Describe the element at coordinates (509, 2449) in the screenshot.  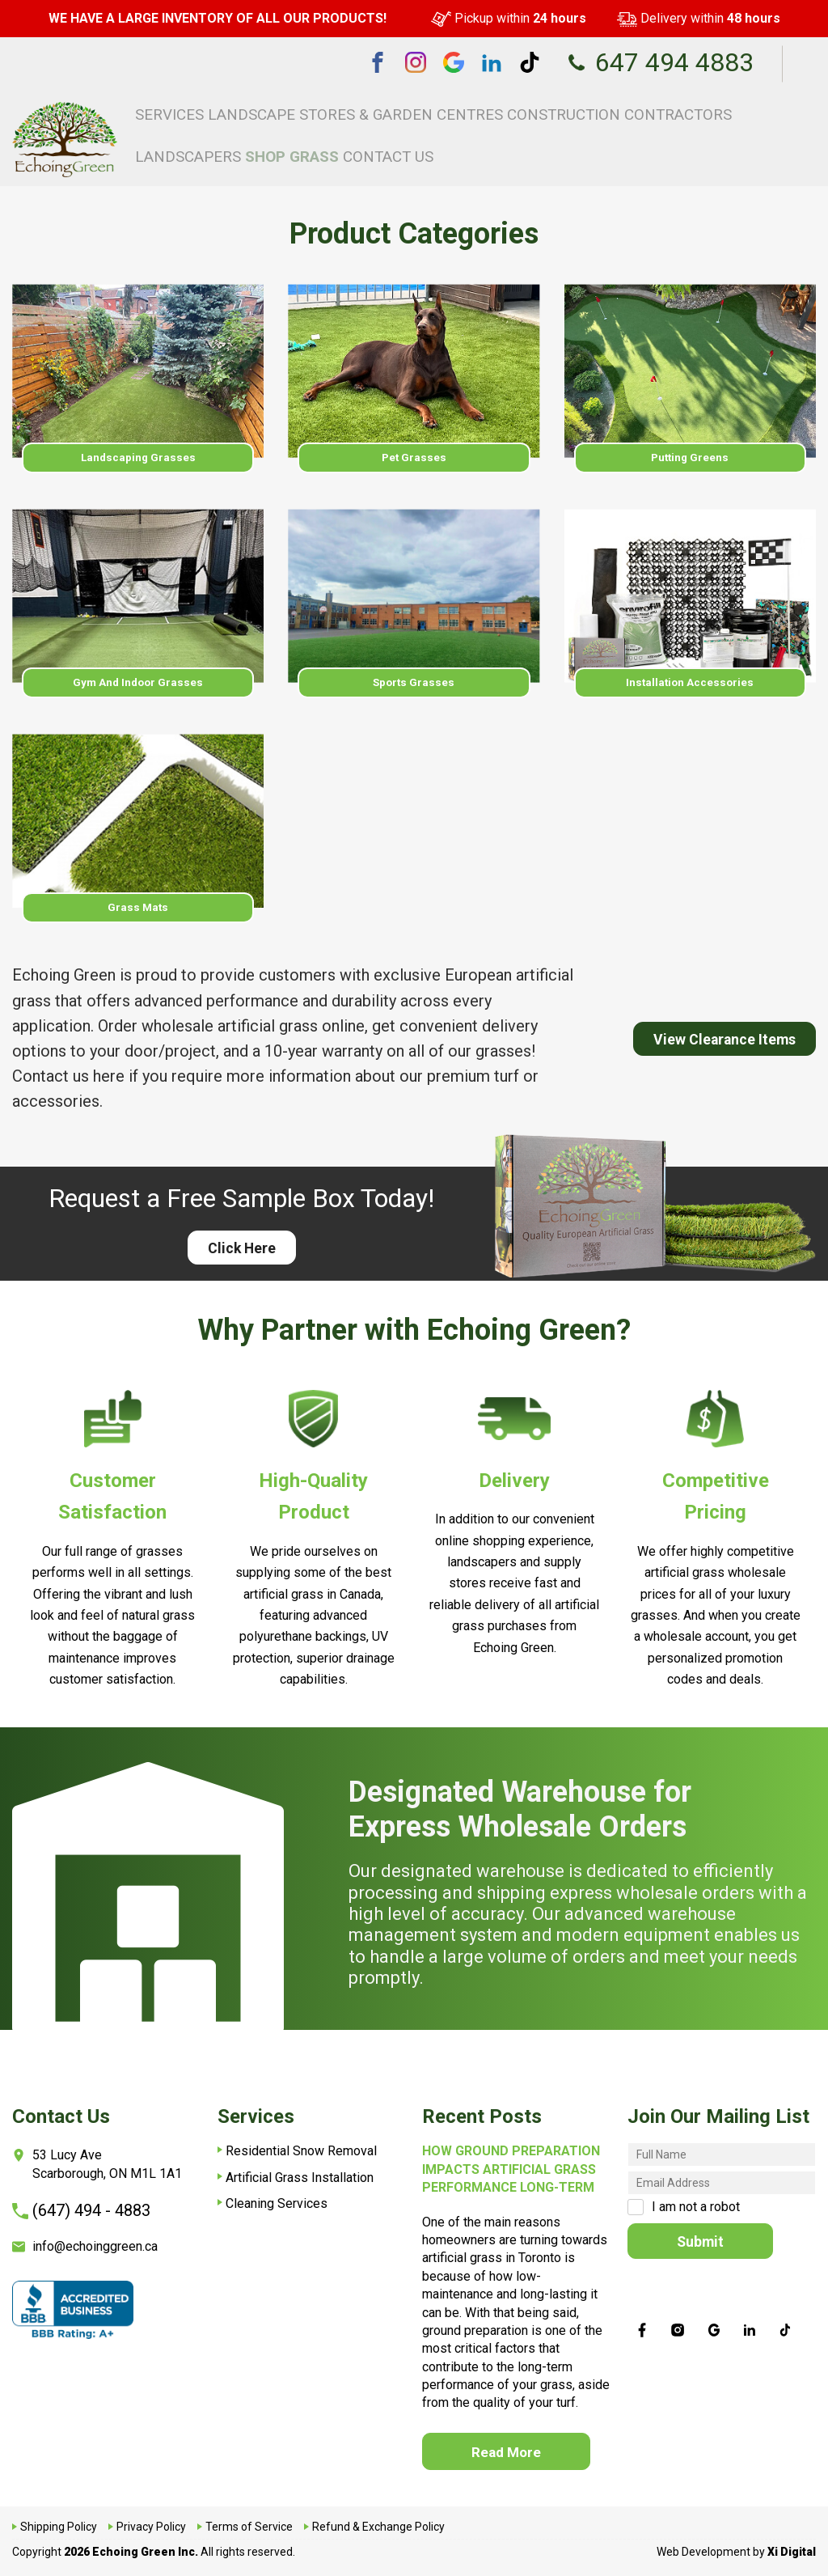
I see `Read More` at that location.